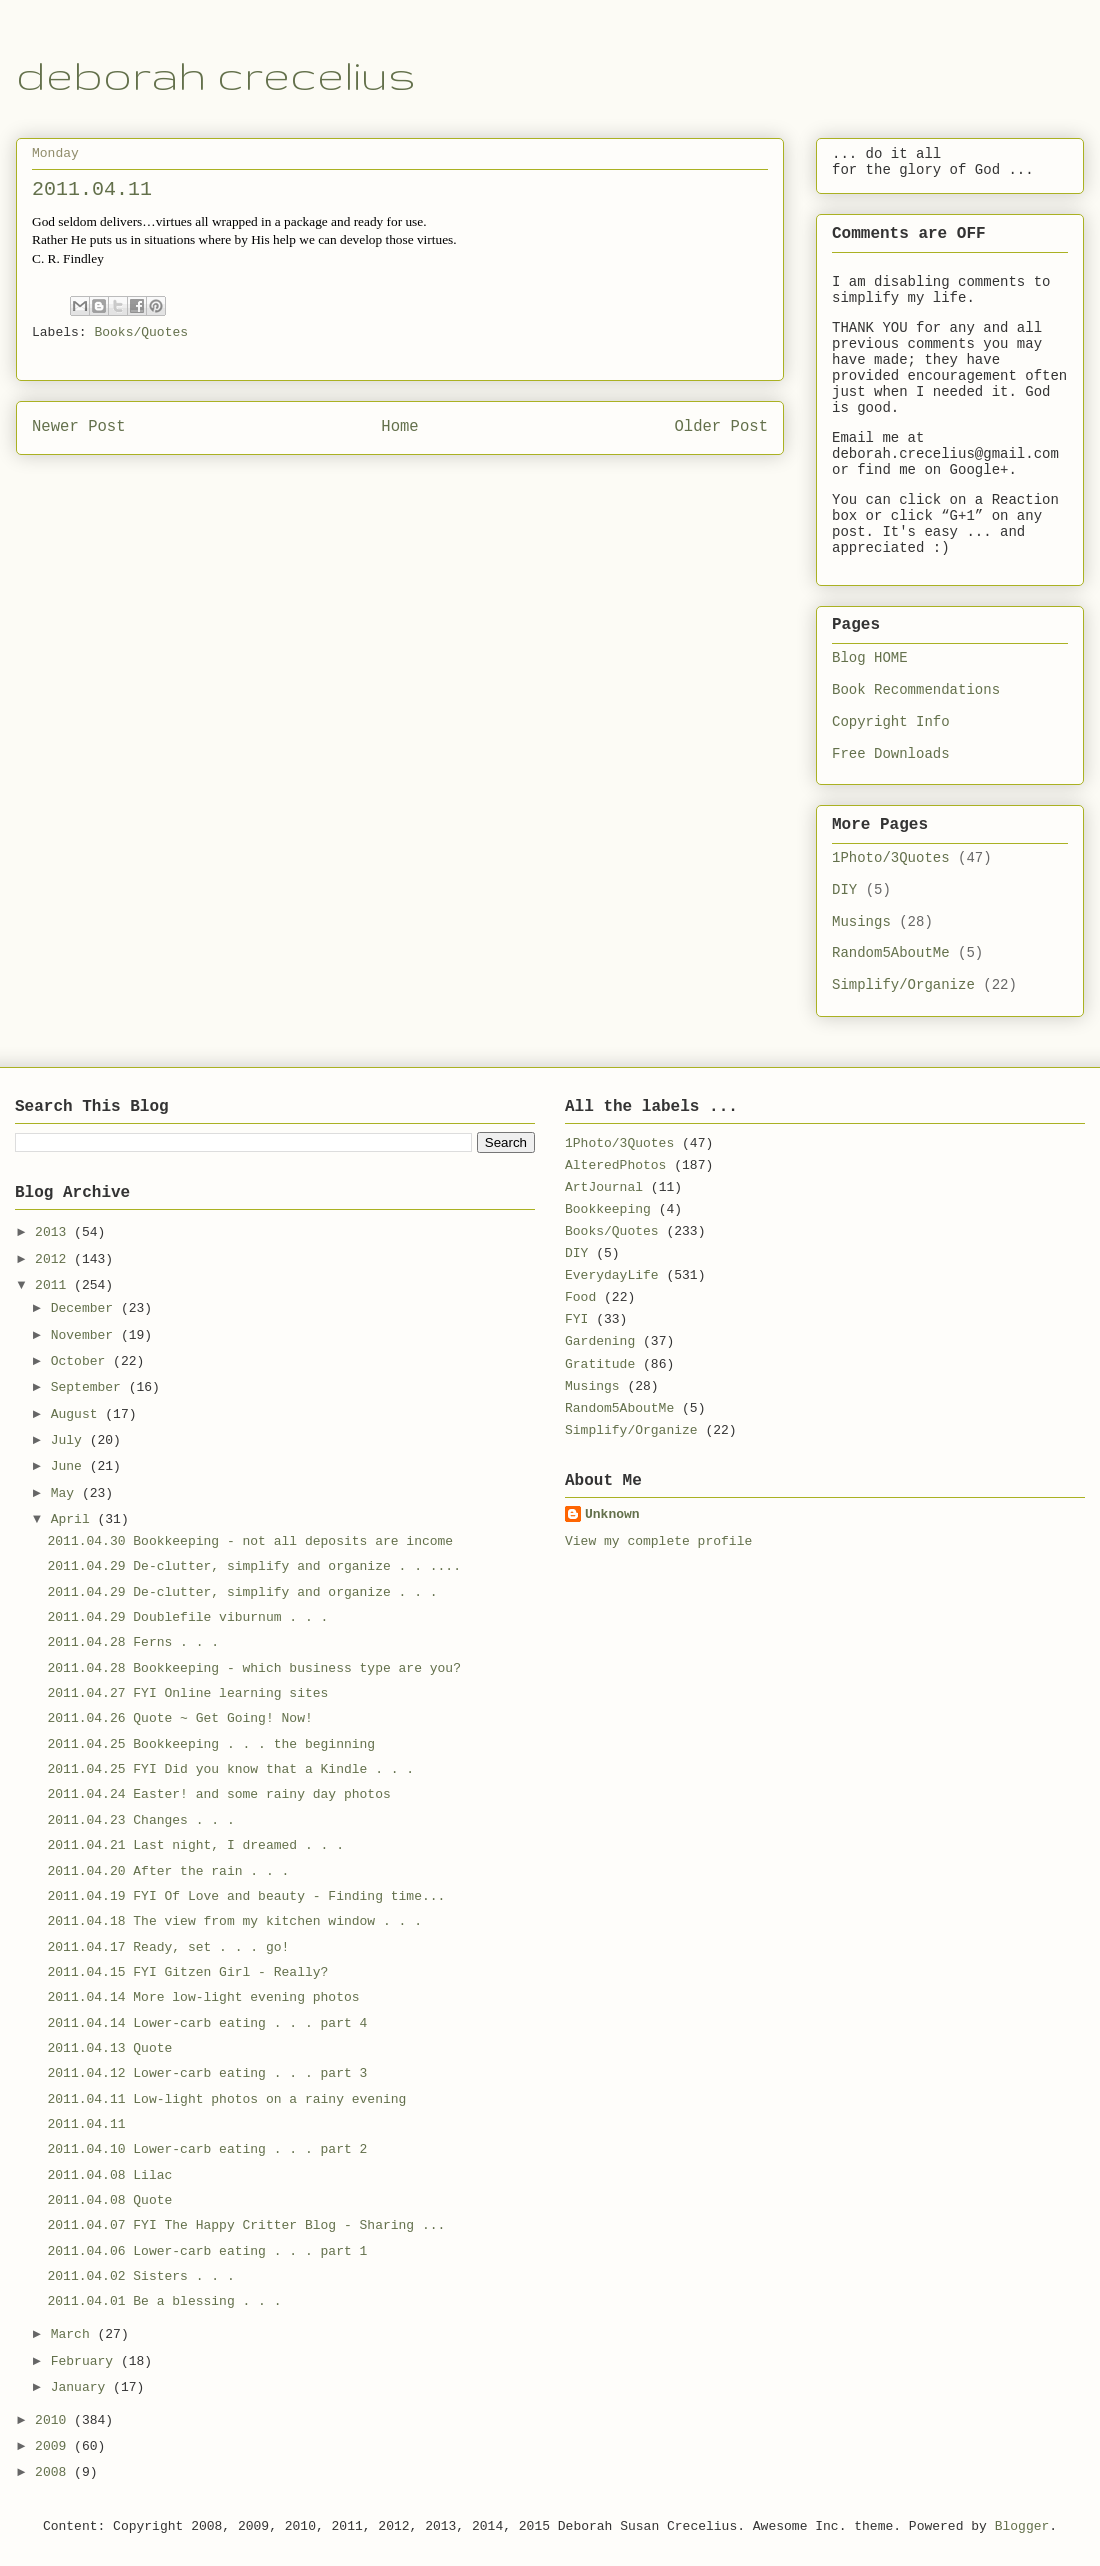 The height and width of the screenshot is (2566, 1100). What do you see at coordinates (54, 1285) in the screenshot?
I see `2011` at bounding box center [54, 1285].